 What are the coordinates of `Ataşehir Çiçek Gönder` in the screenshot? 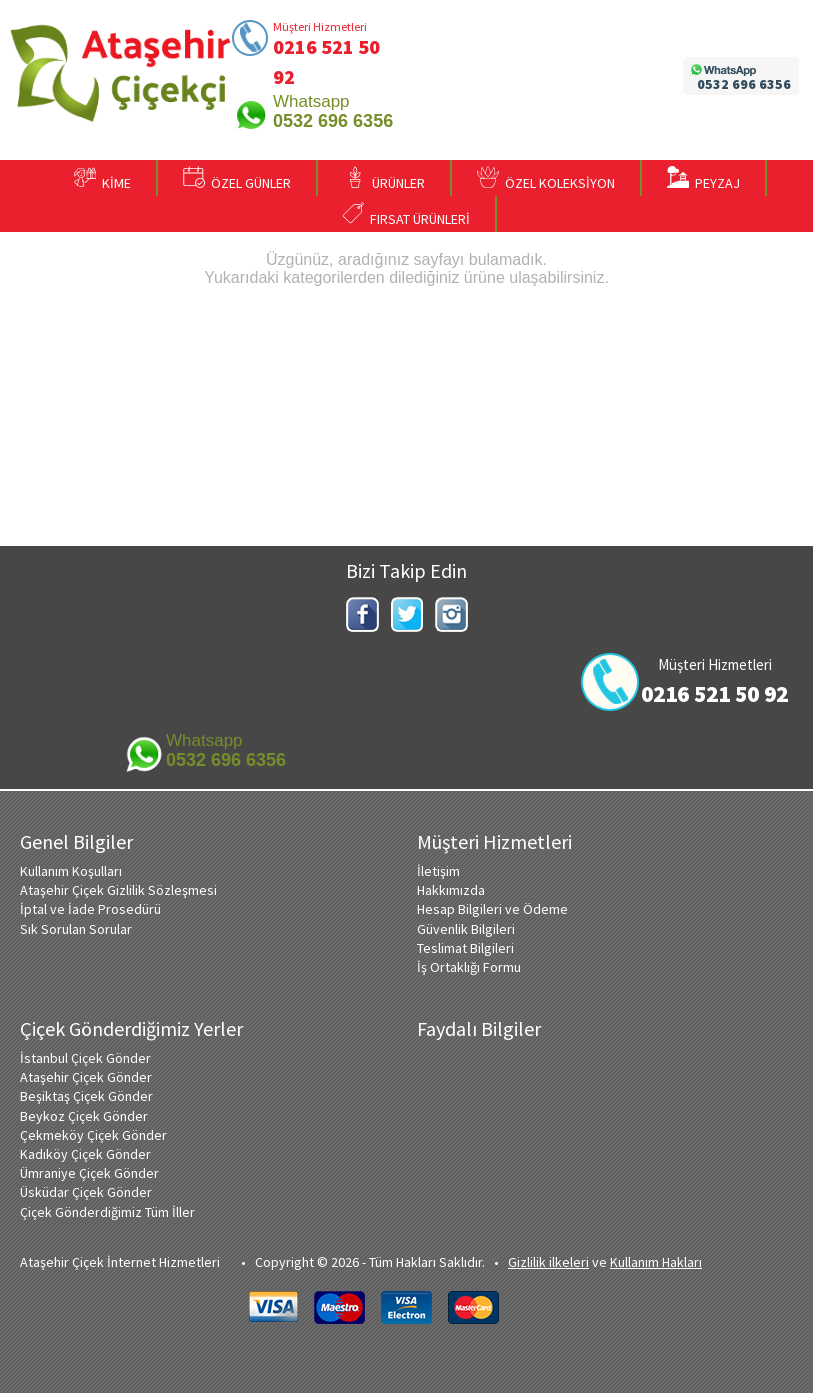 It's located at (86, 1077).